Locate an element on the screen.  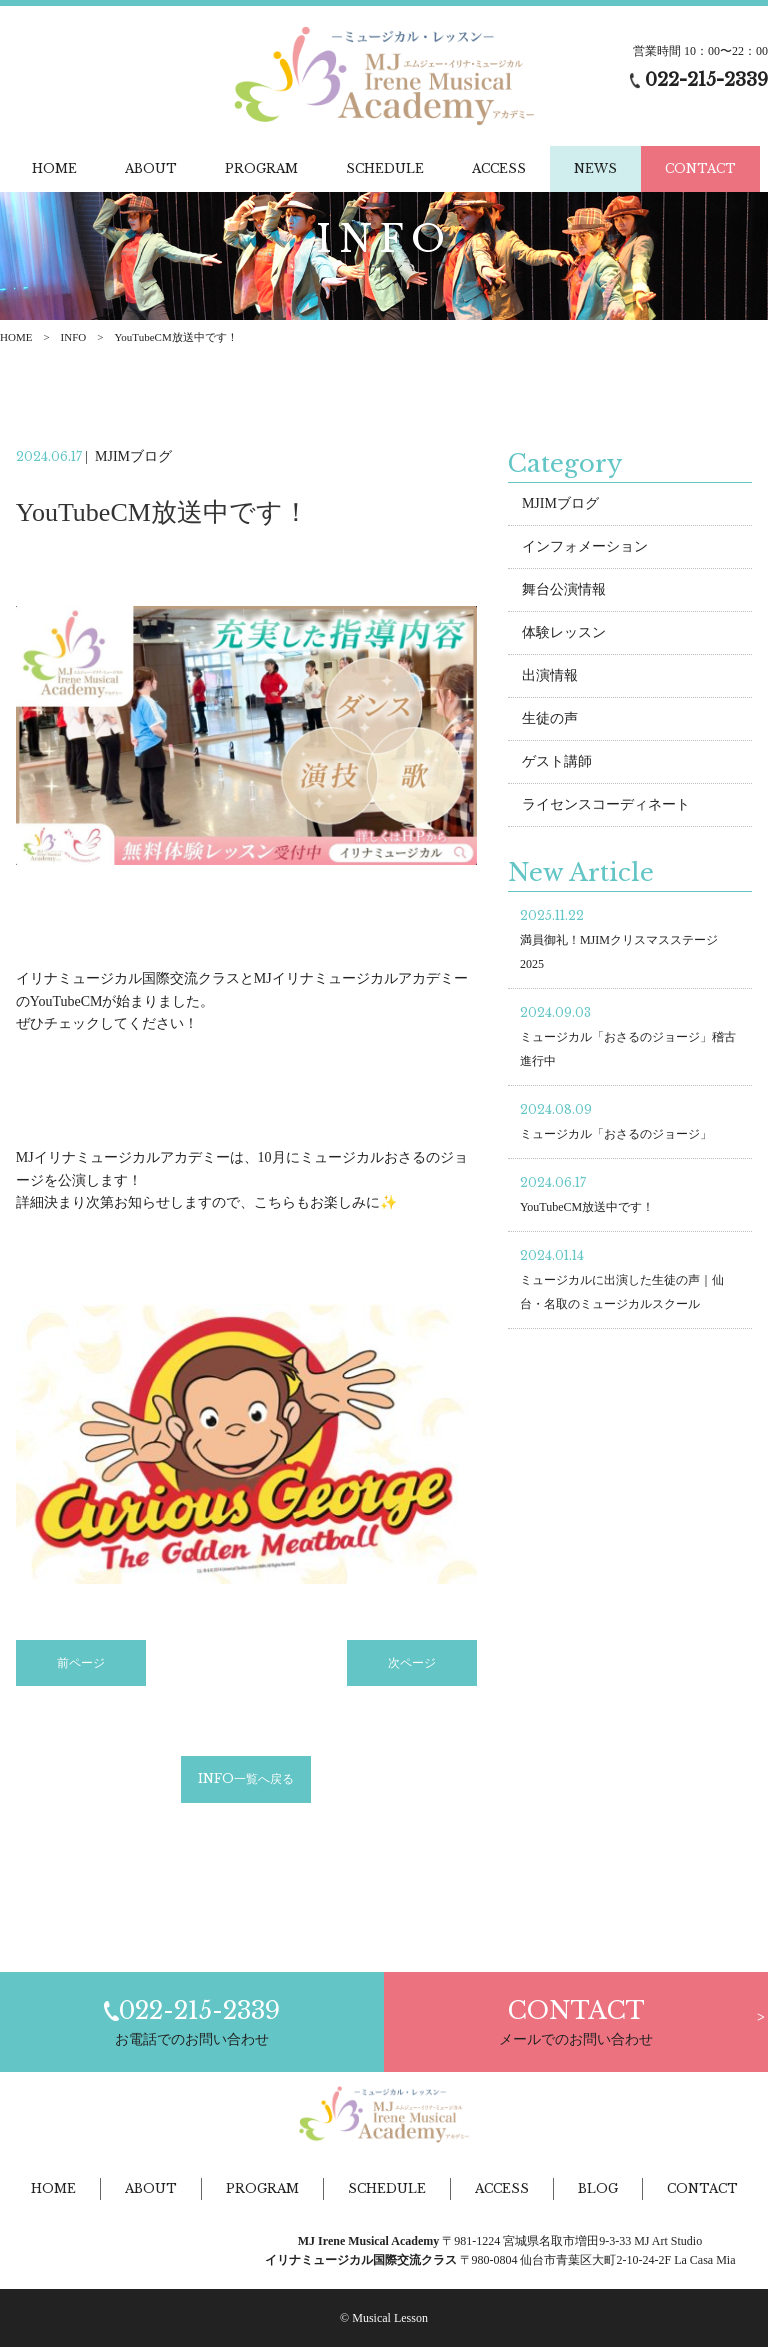
インフォメーション is located at coordinates (585, 546).